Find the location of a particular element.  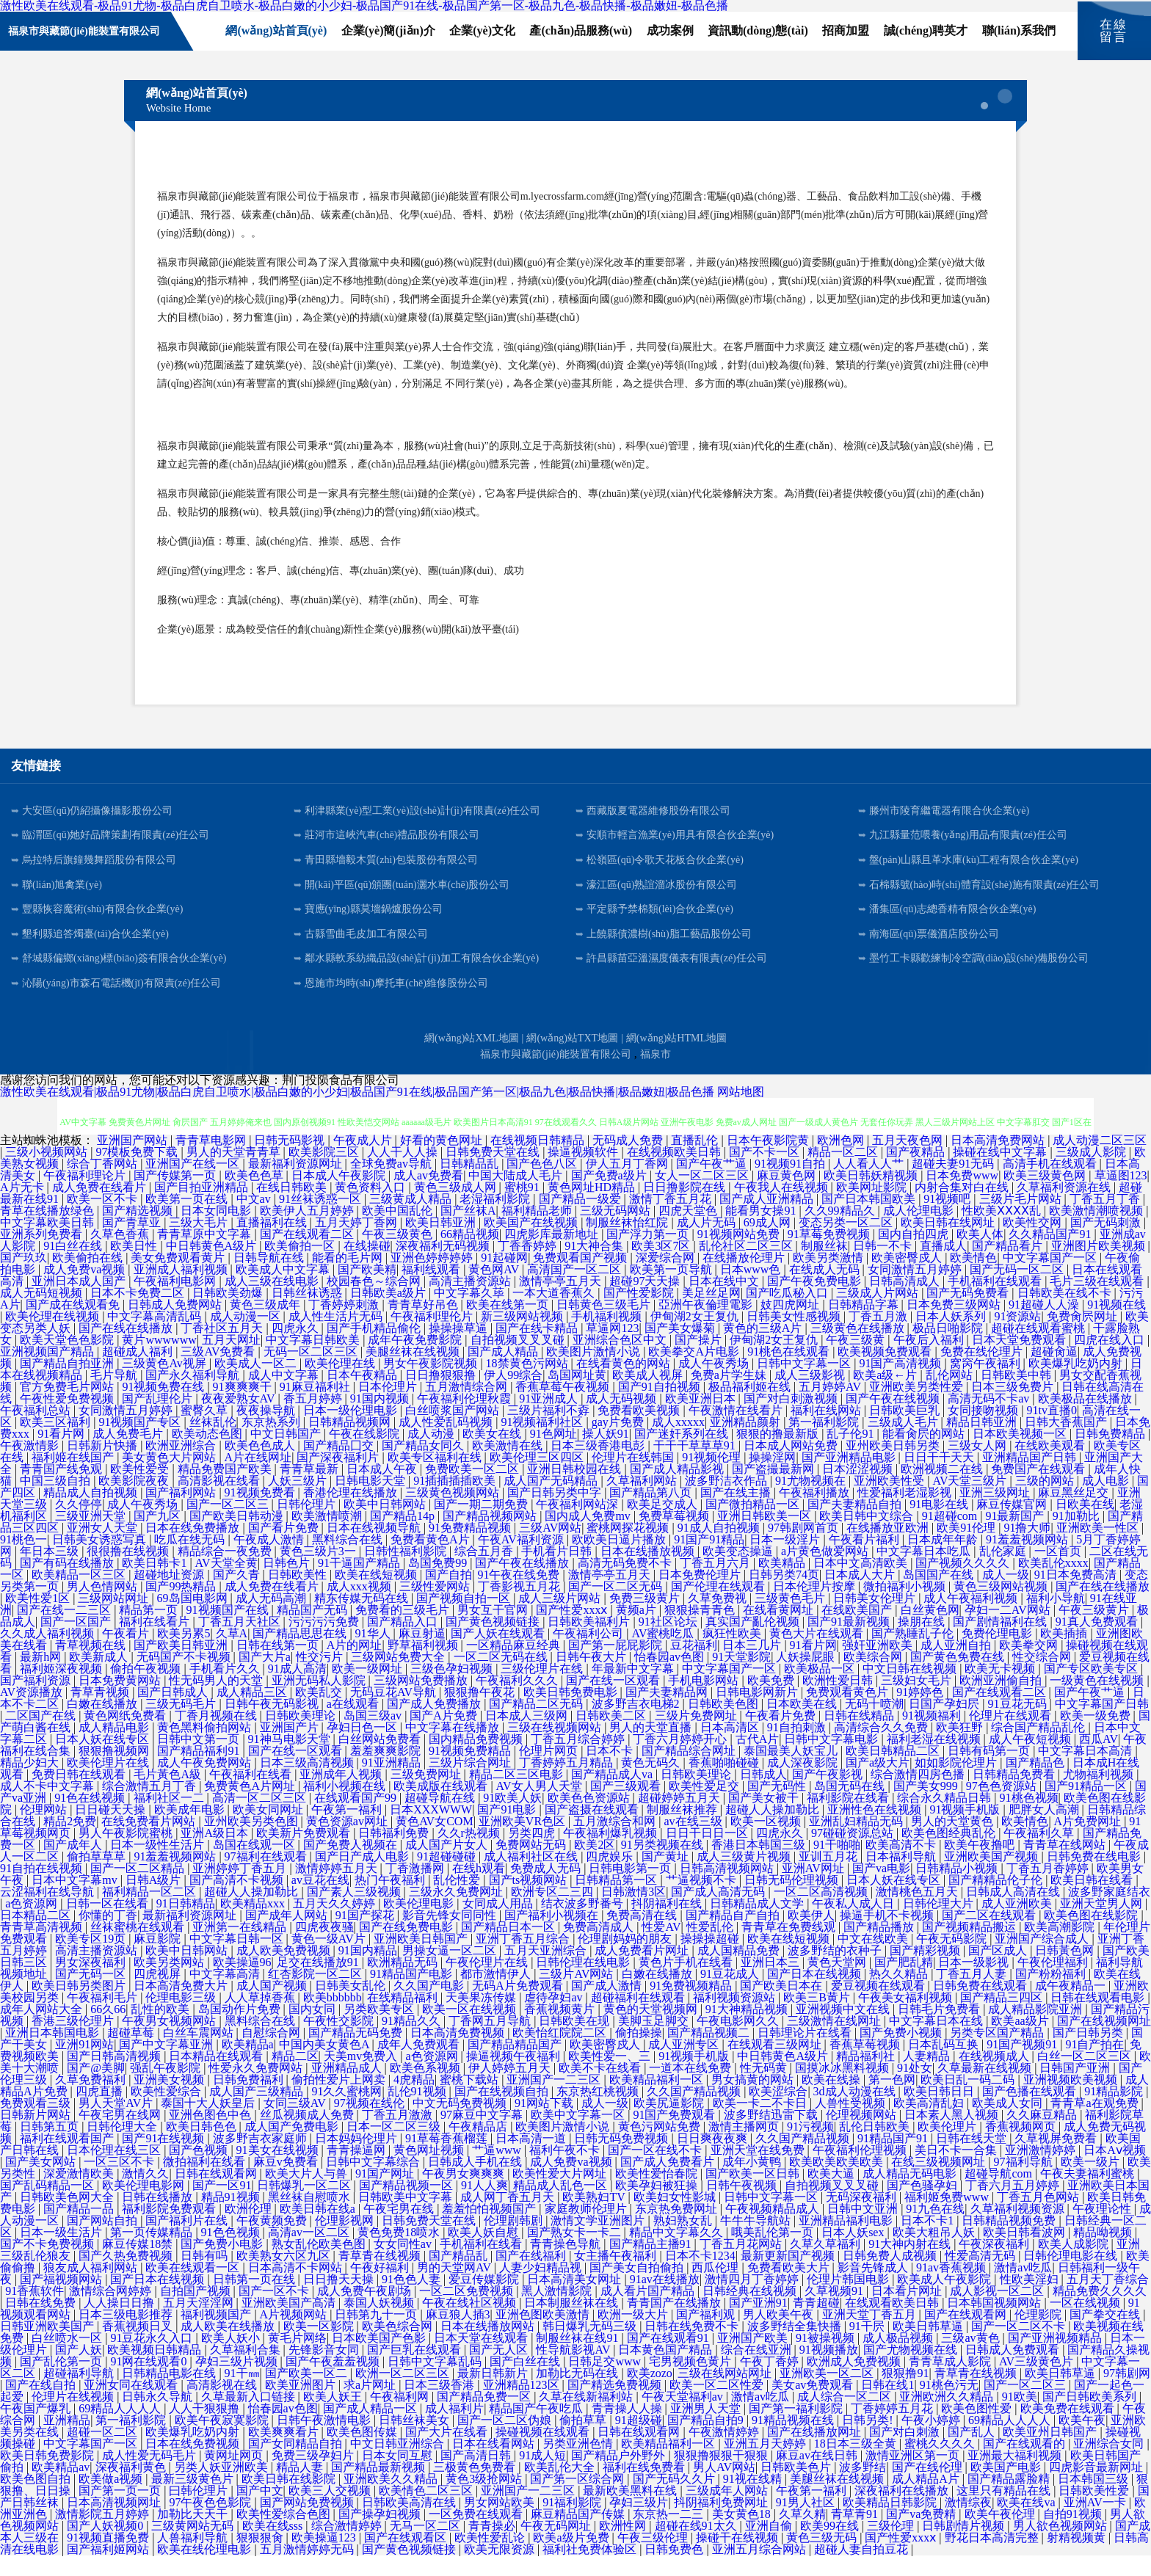

国产91精品一区 is located at coordinates (1087, 1806).